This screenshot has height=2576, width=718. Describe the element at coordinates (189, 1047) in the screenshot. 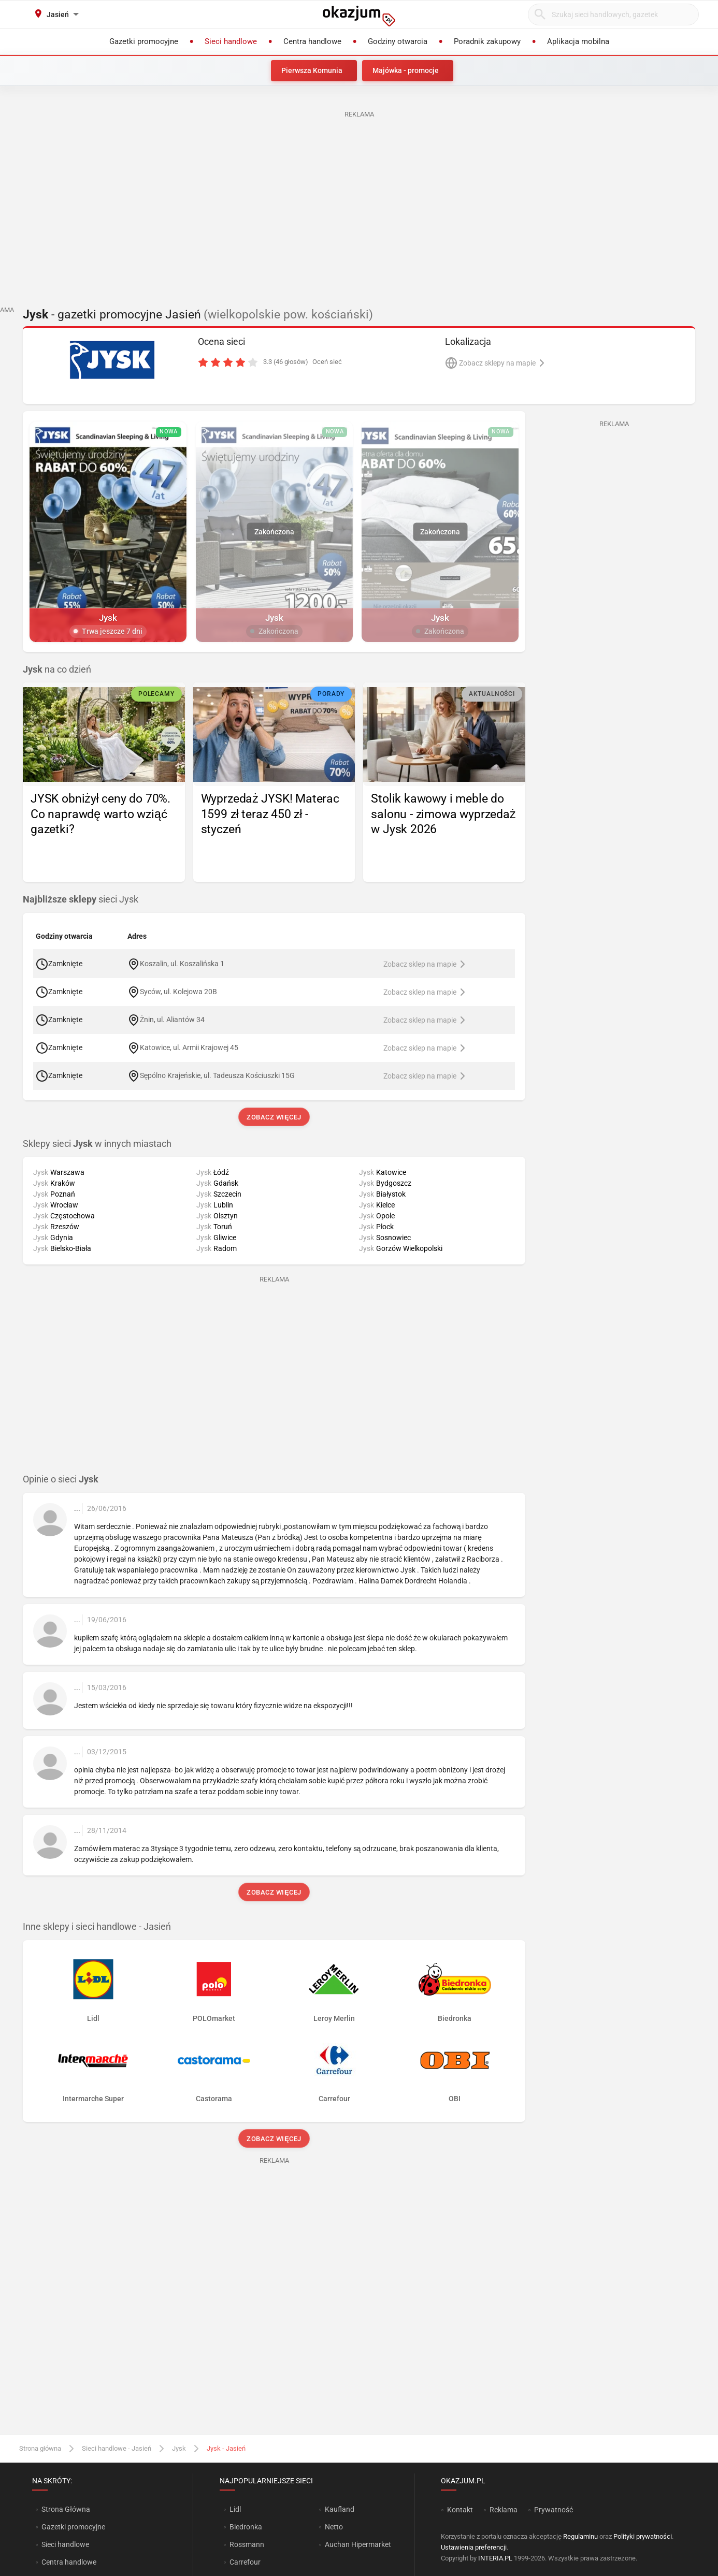

I see `Katowice, ul. Armii Krajowej 45` at that location.